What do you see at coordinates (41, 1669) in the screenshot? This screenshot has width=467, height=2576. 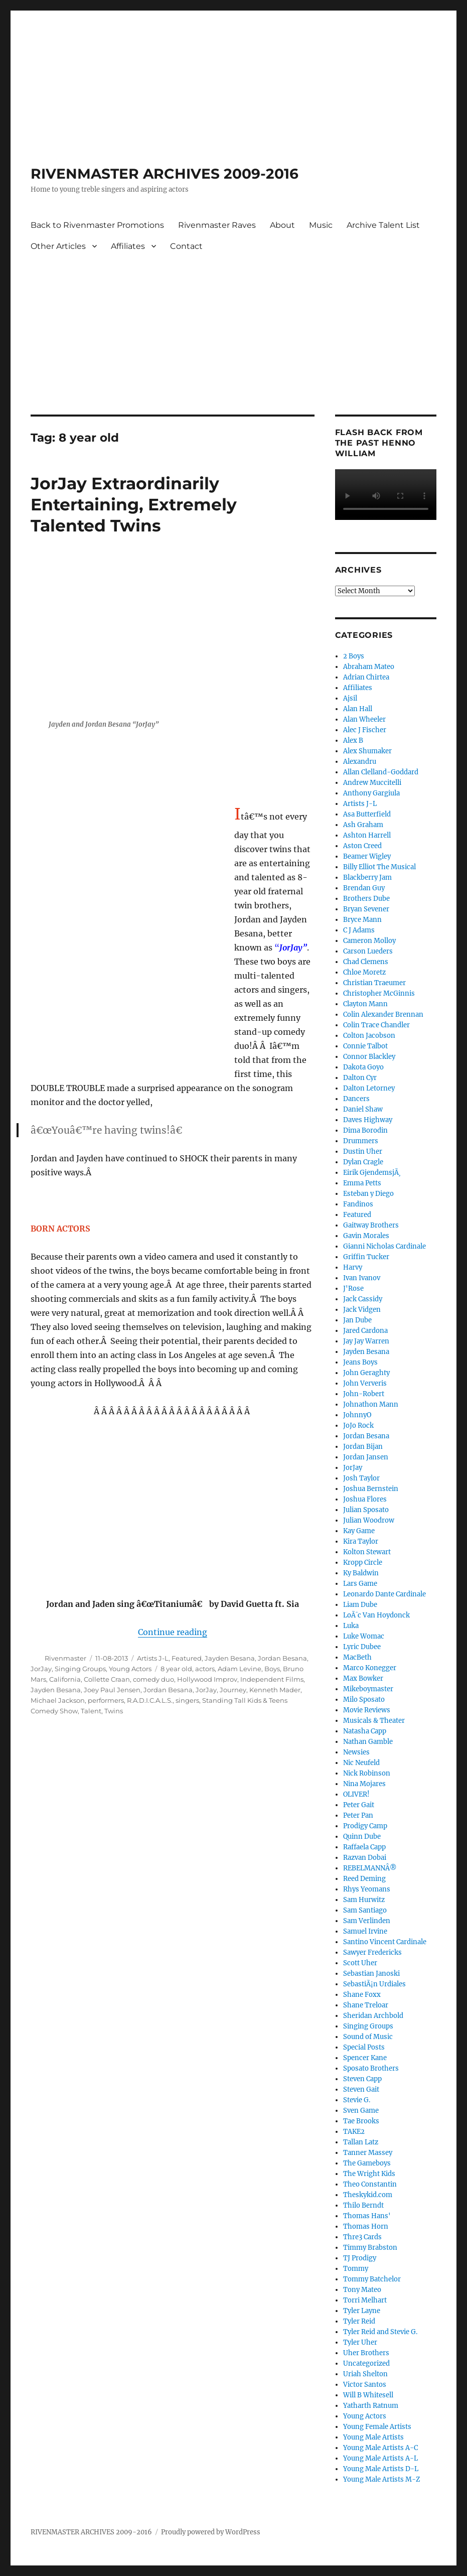 I see `JorJay` at bounding box center [41, 1669].